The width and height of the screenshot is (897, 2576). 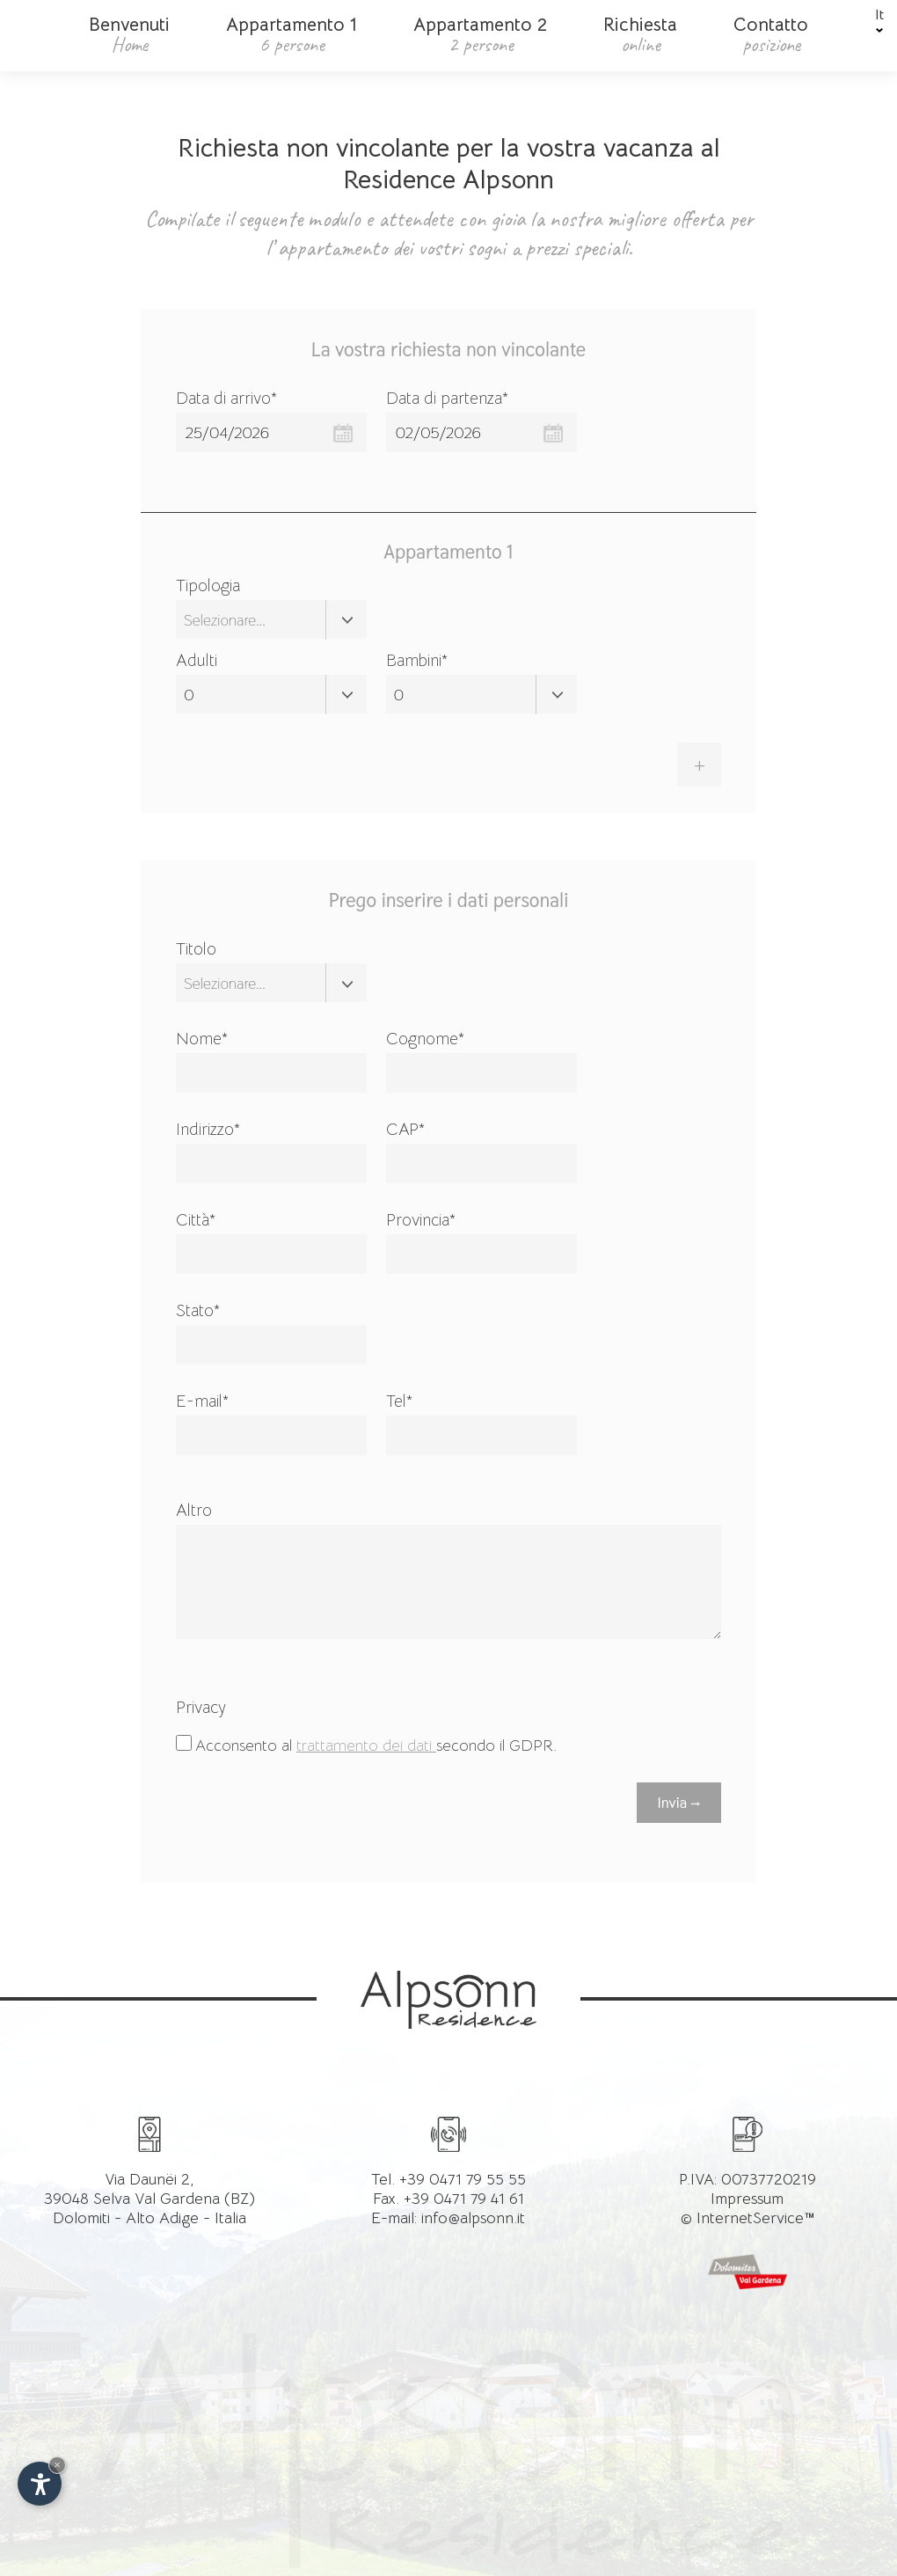 What do you see at coordinates (376, 1745) in the screenshot?
I see `Acconsento al secondo il GDPR.` at bounding box center [376, 1745].